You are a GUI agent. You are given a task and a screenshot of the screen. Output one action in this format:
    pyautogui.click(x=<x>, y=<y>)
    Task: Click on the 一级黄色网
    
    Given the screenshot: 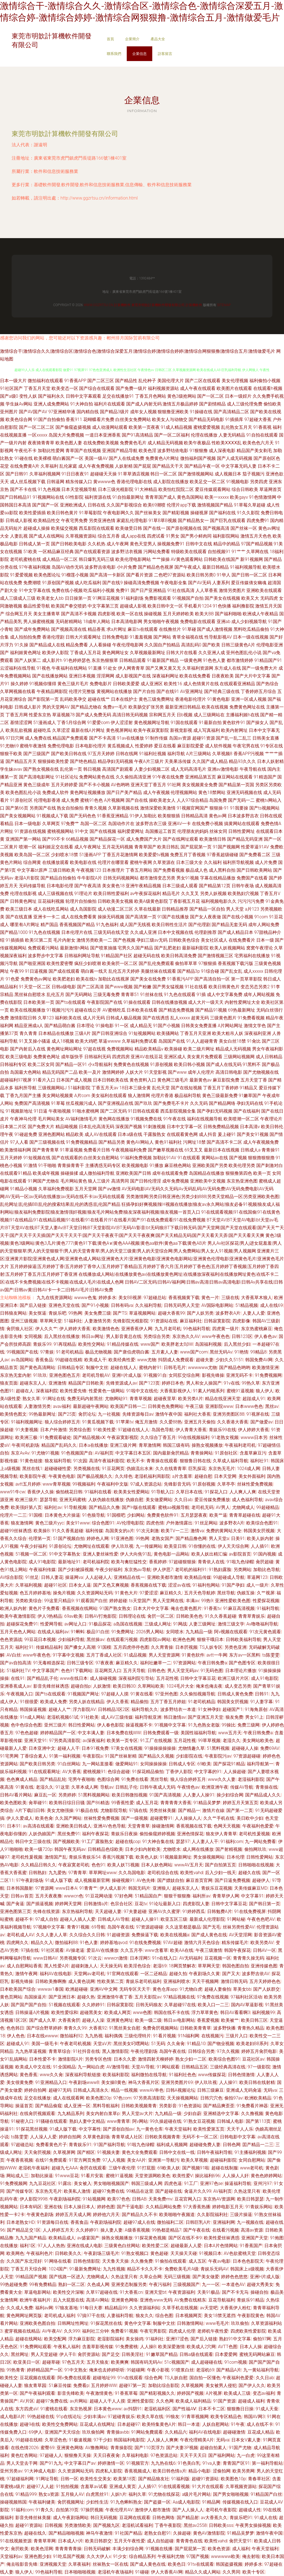 What is the action you would take?
    pyautogui.click(x=191, y=660)
    